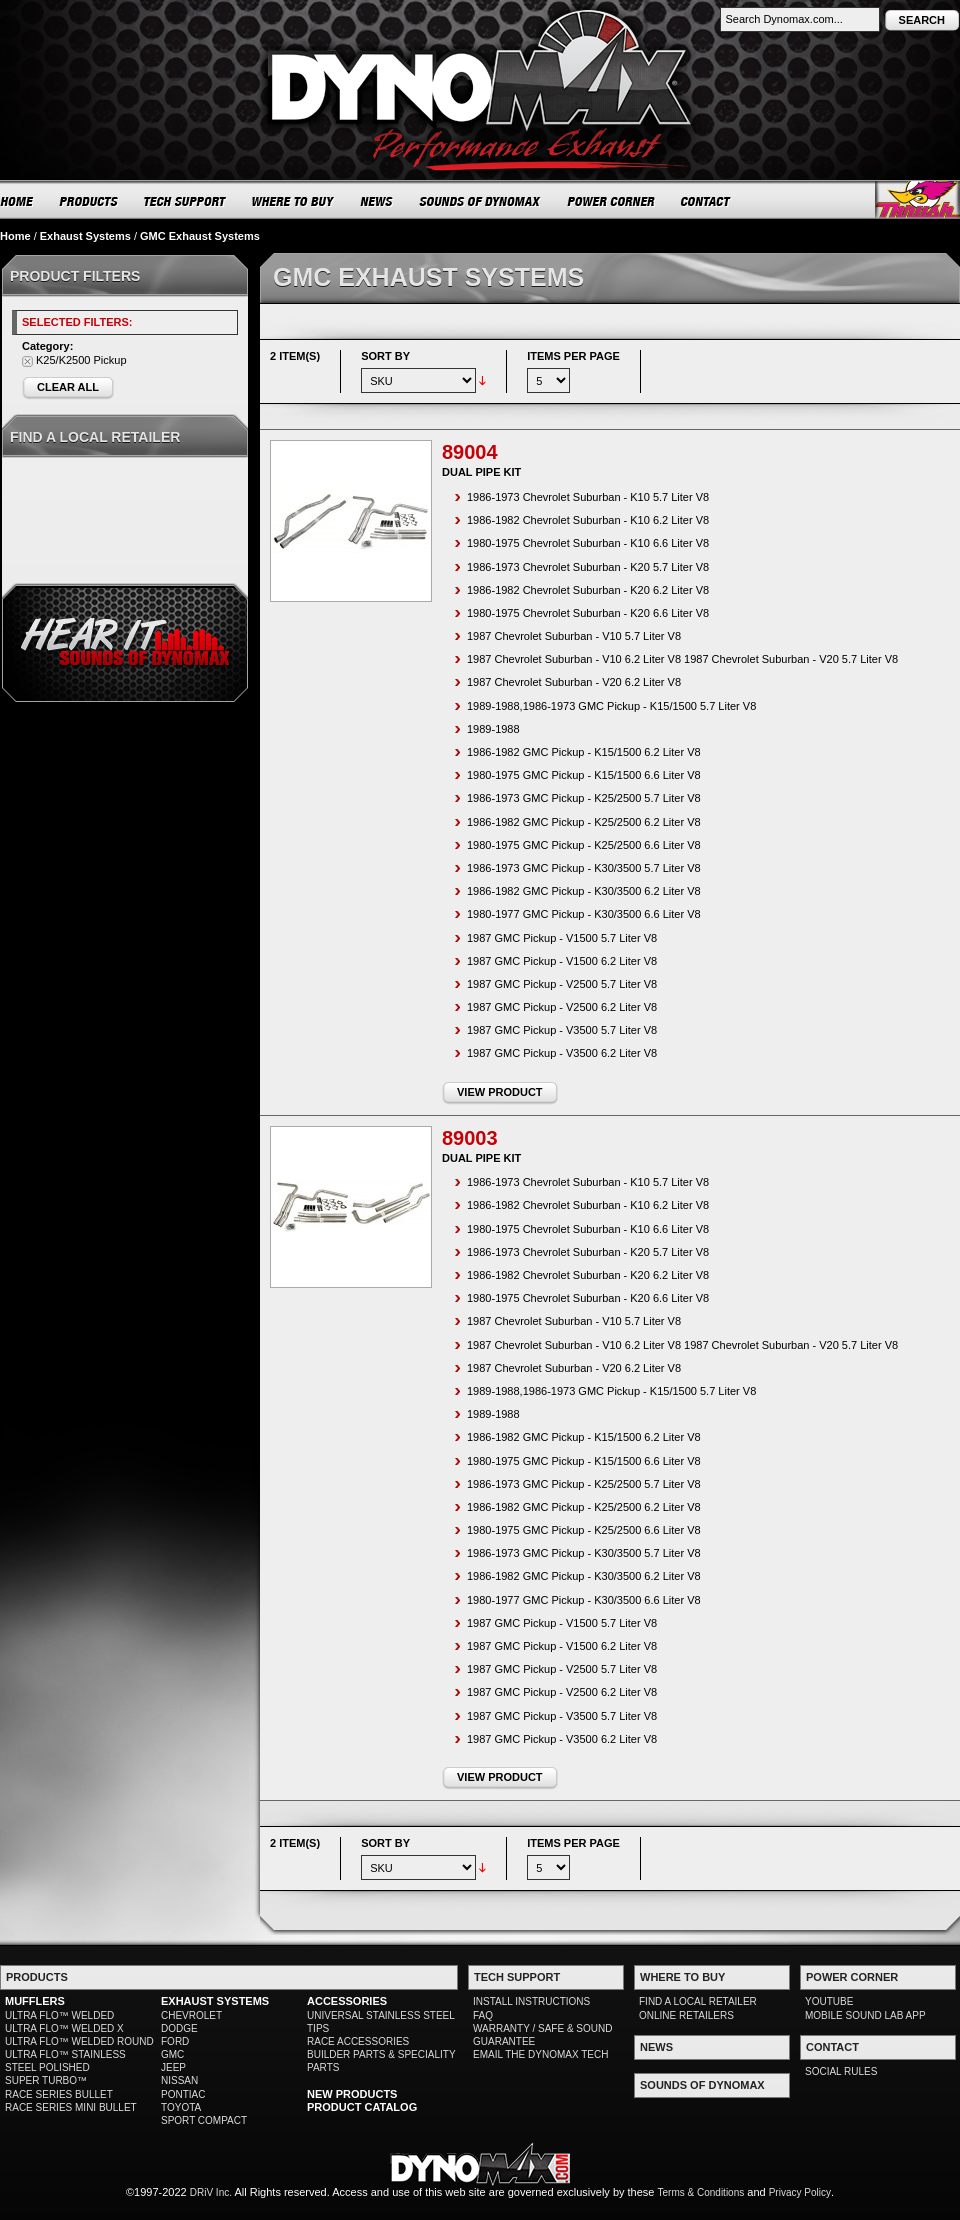 The image size is (960, 2220). What do you see at coordinates (841, 2071) in the screenshot?
I see `SOCIAL RULES` at bounding box center [841, 2071].